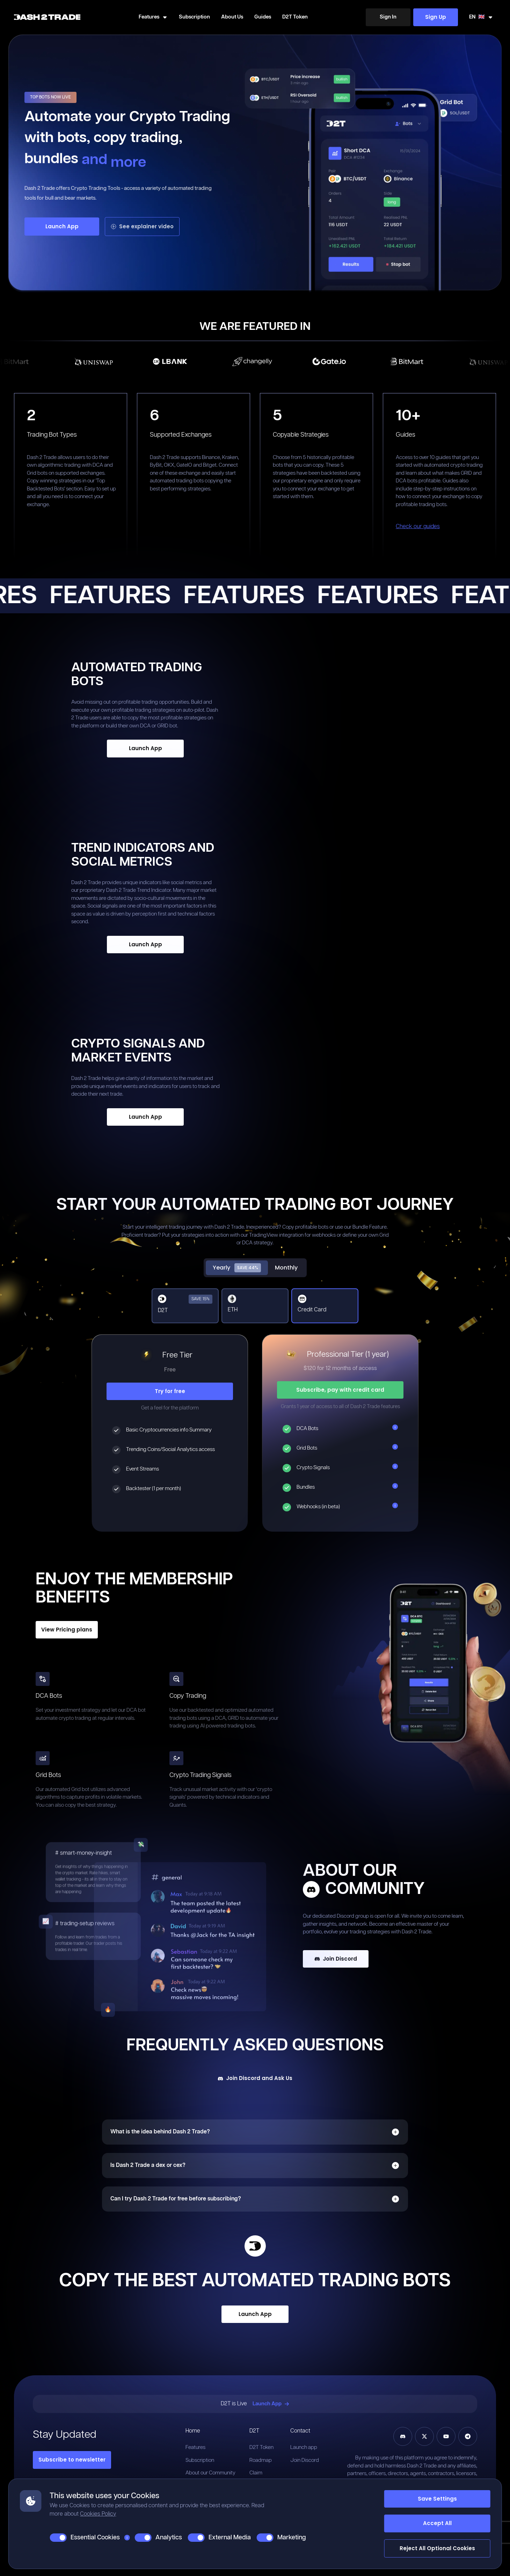  Describe the element at coordinates (142, 226) in the screenshot. I see `[See explainer video]` at that location.